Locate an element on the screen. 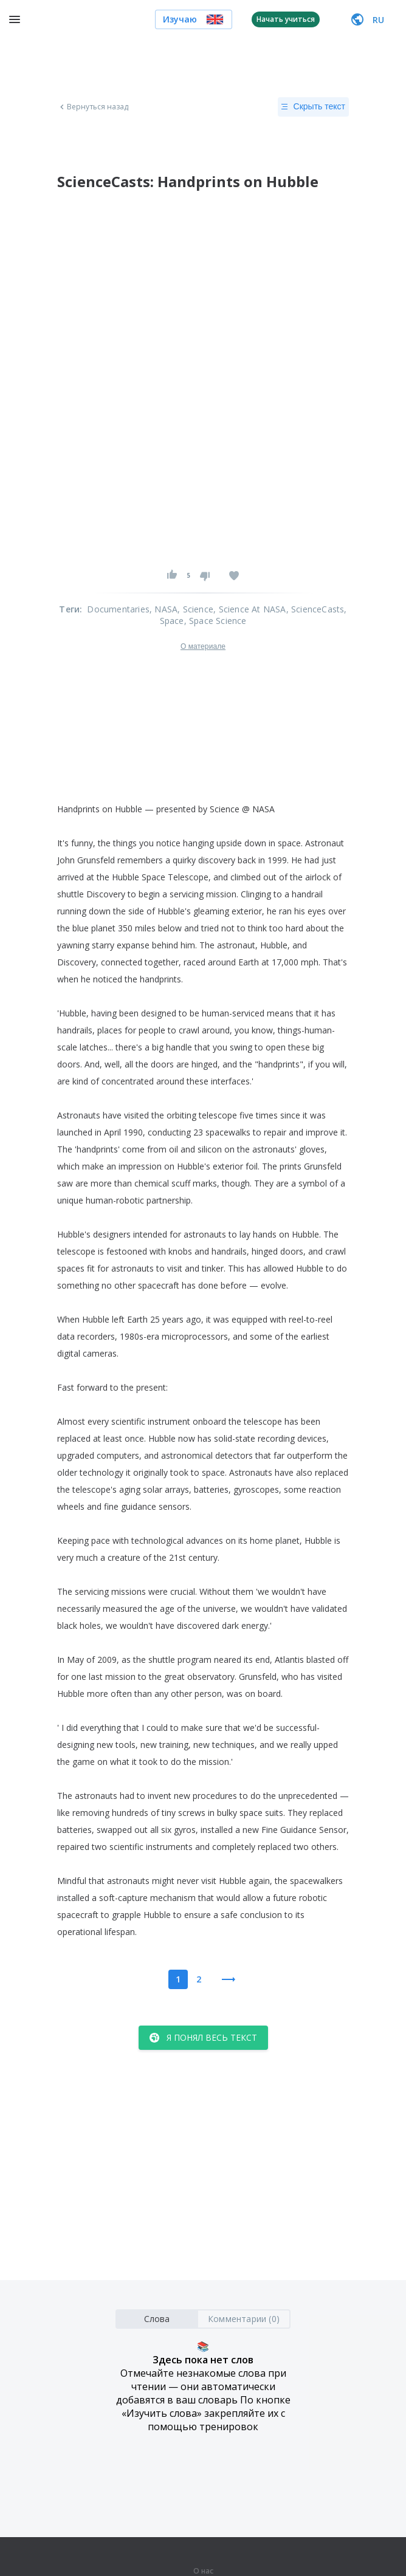 The height and width of the screenshot is (2576, 406). , NASA is located at coordinates (163, 609).